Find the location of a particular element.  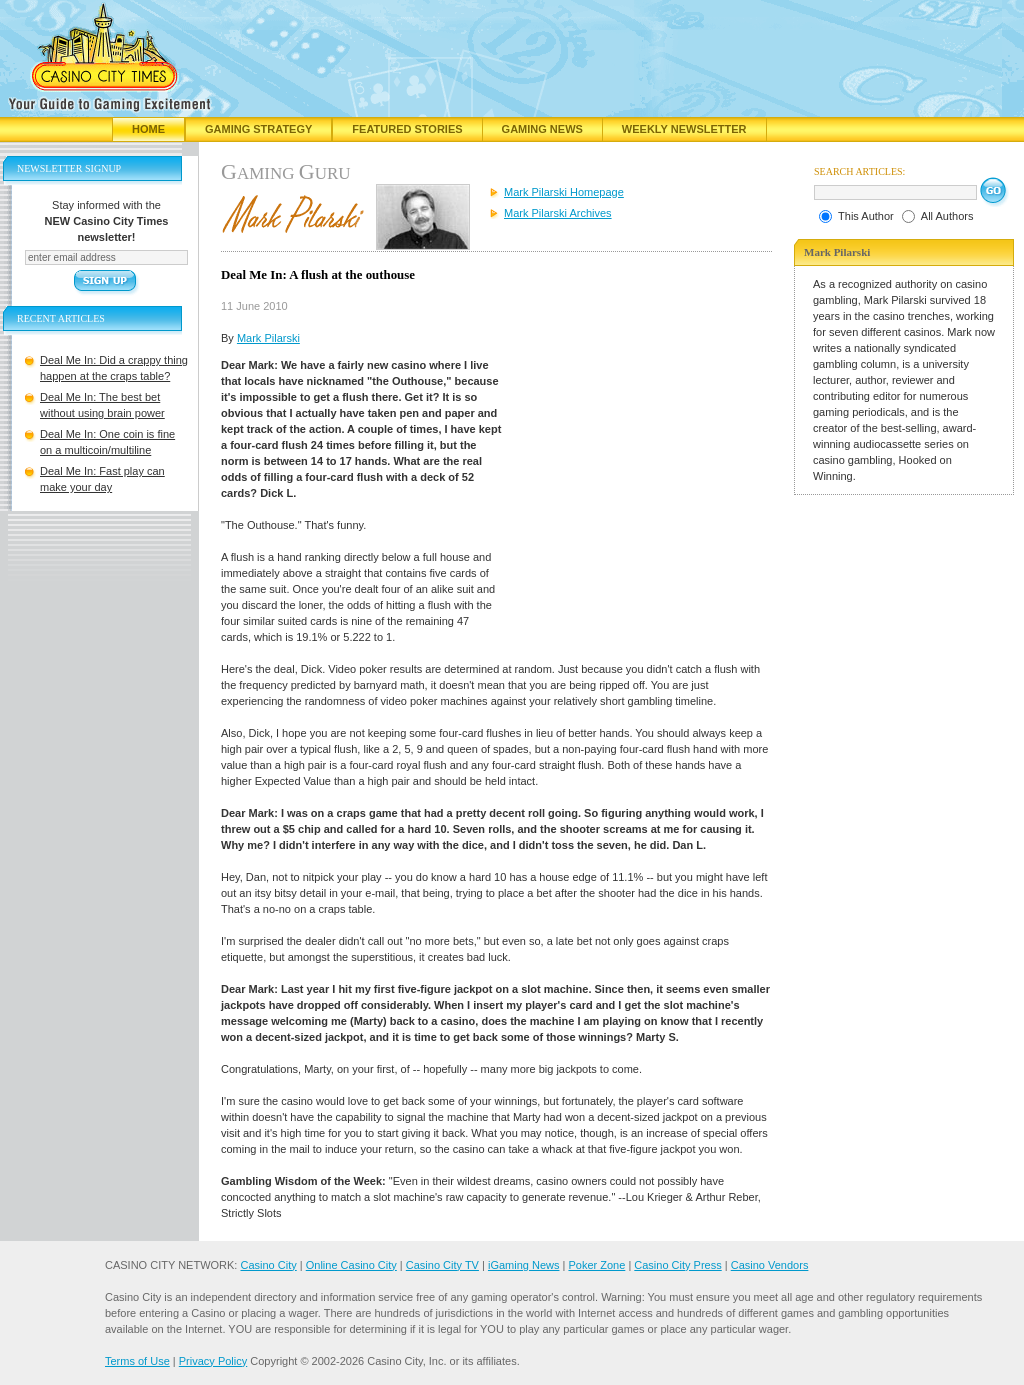

Gaming Strategy is located at coordinates (258, 129).